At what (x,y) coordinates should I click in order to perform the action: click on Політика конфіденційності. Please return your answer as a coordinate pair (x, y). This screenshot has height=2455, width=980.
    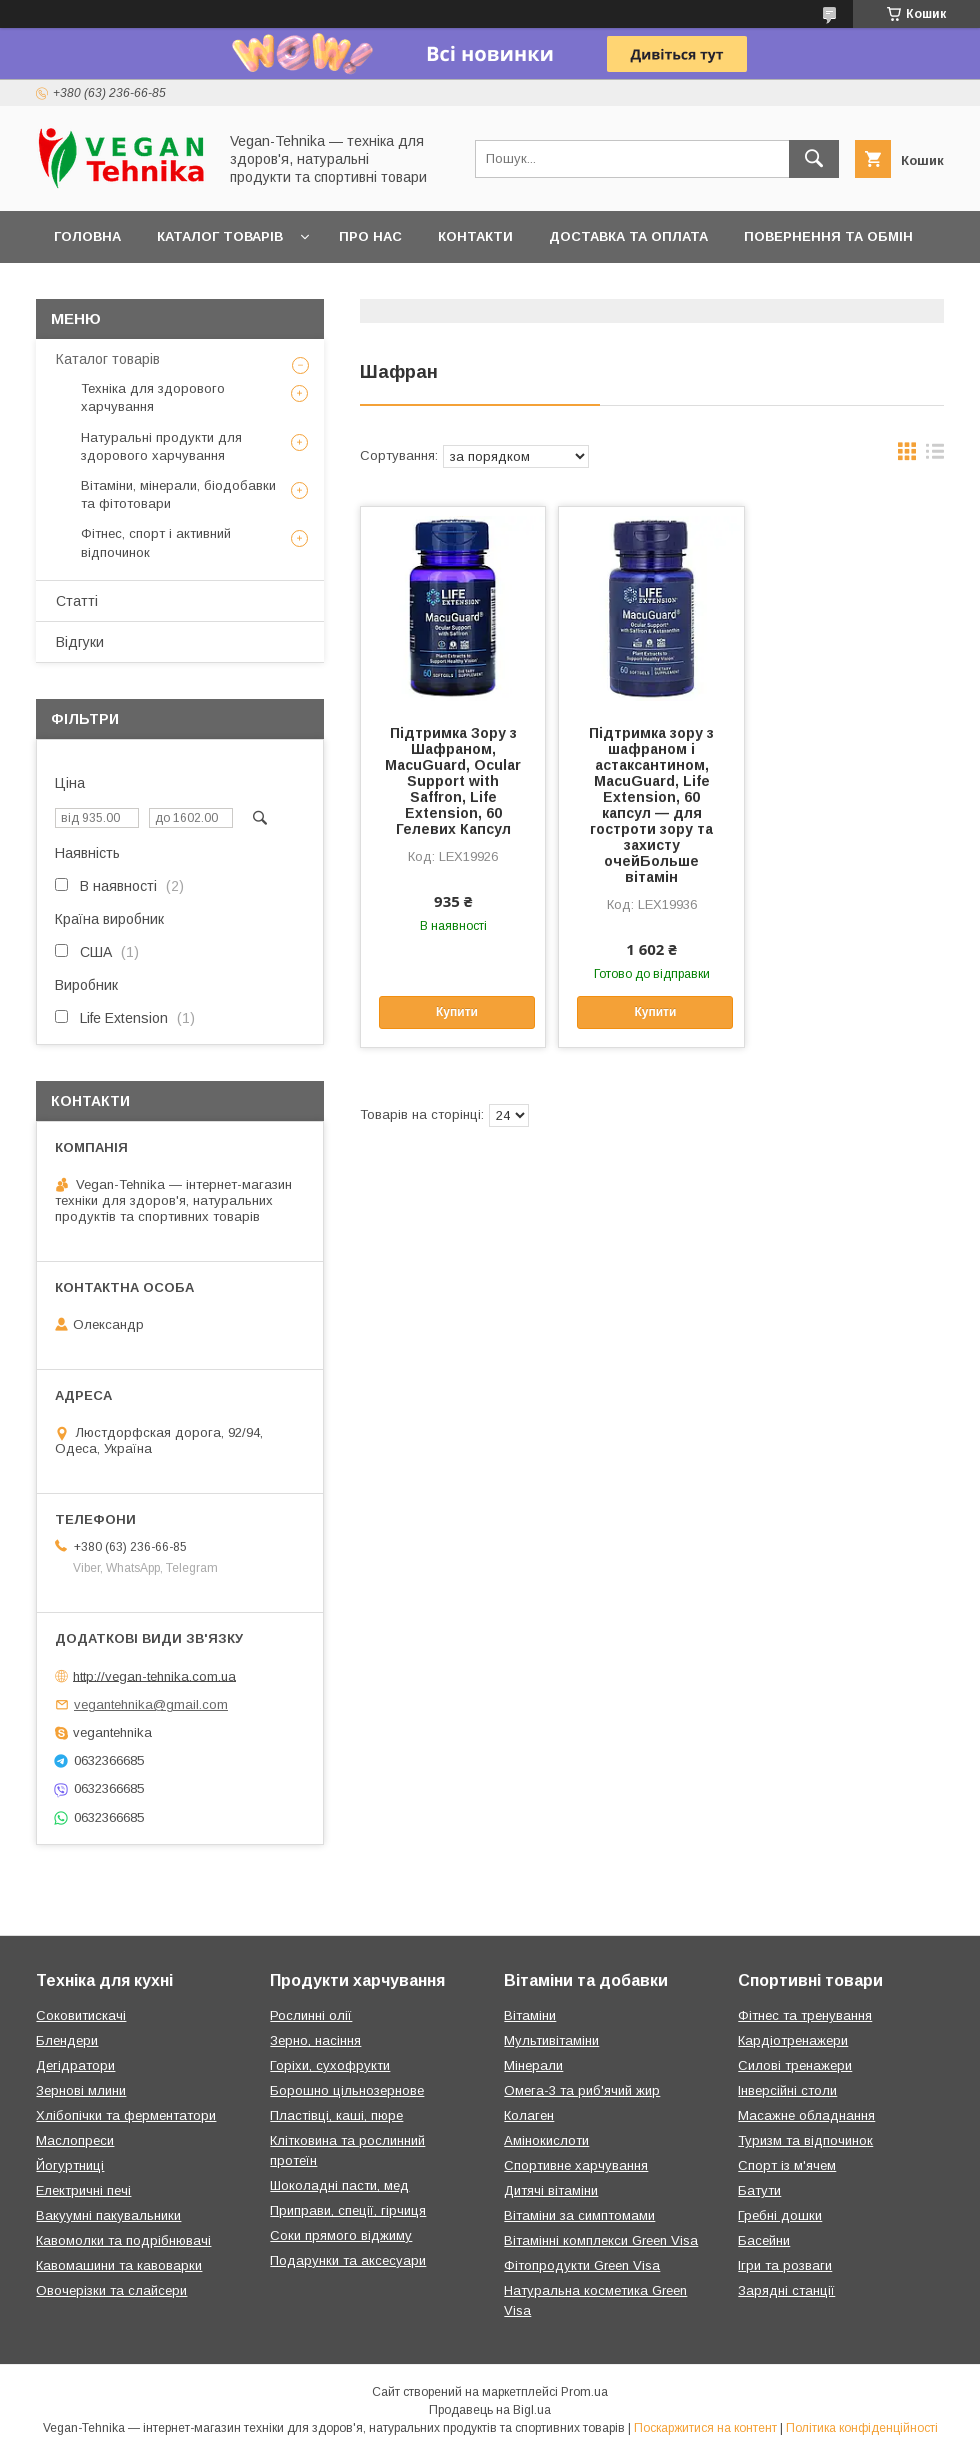
    Looking at the image, I should click on (862, 2428).